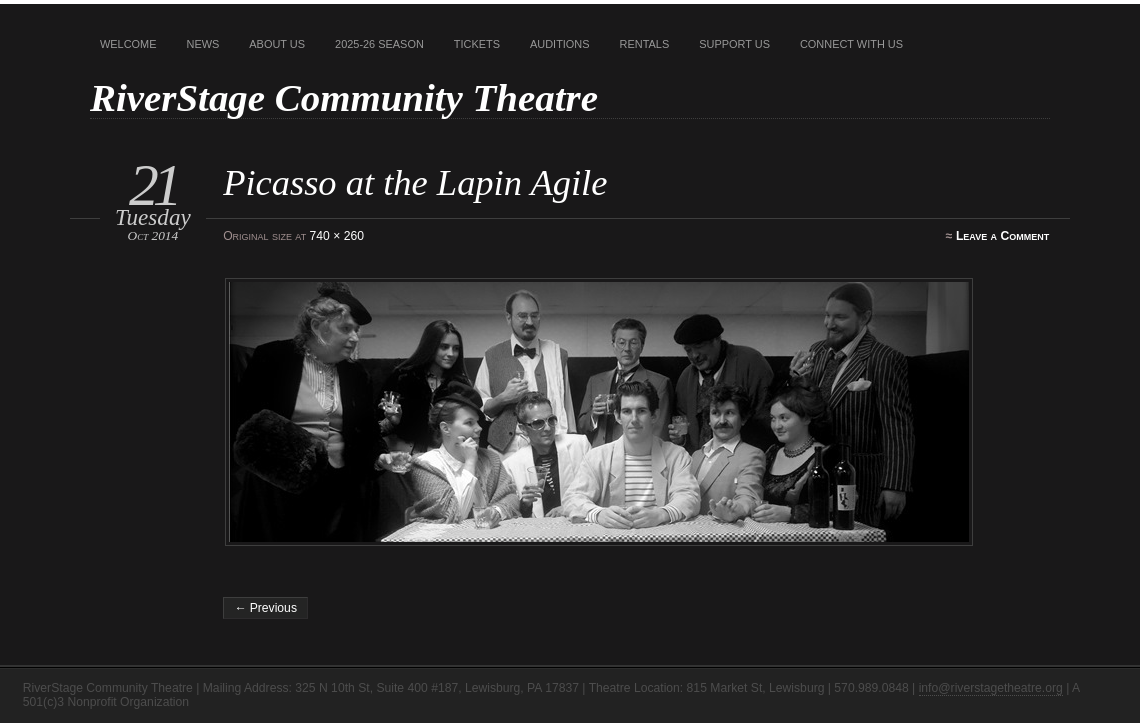  I want to click on RiverStage Community Theatre, so click(344, 97).